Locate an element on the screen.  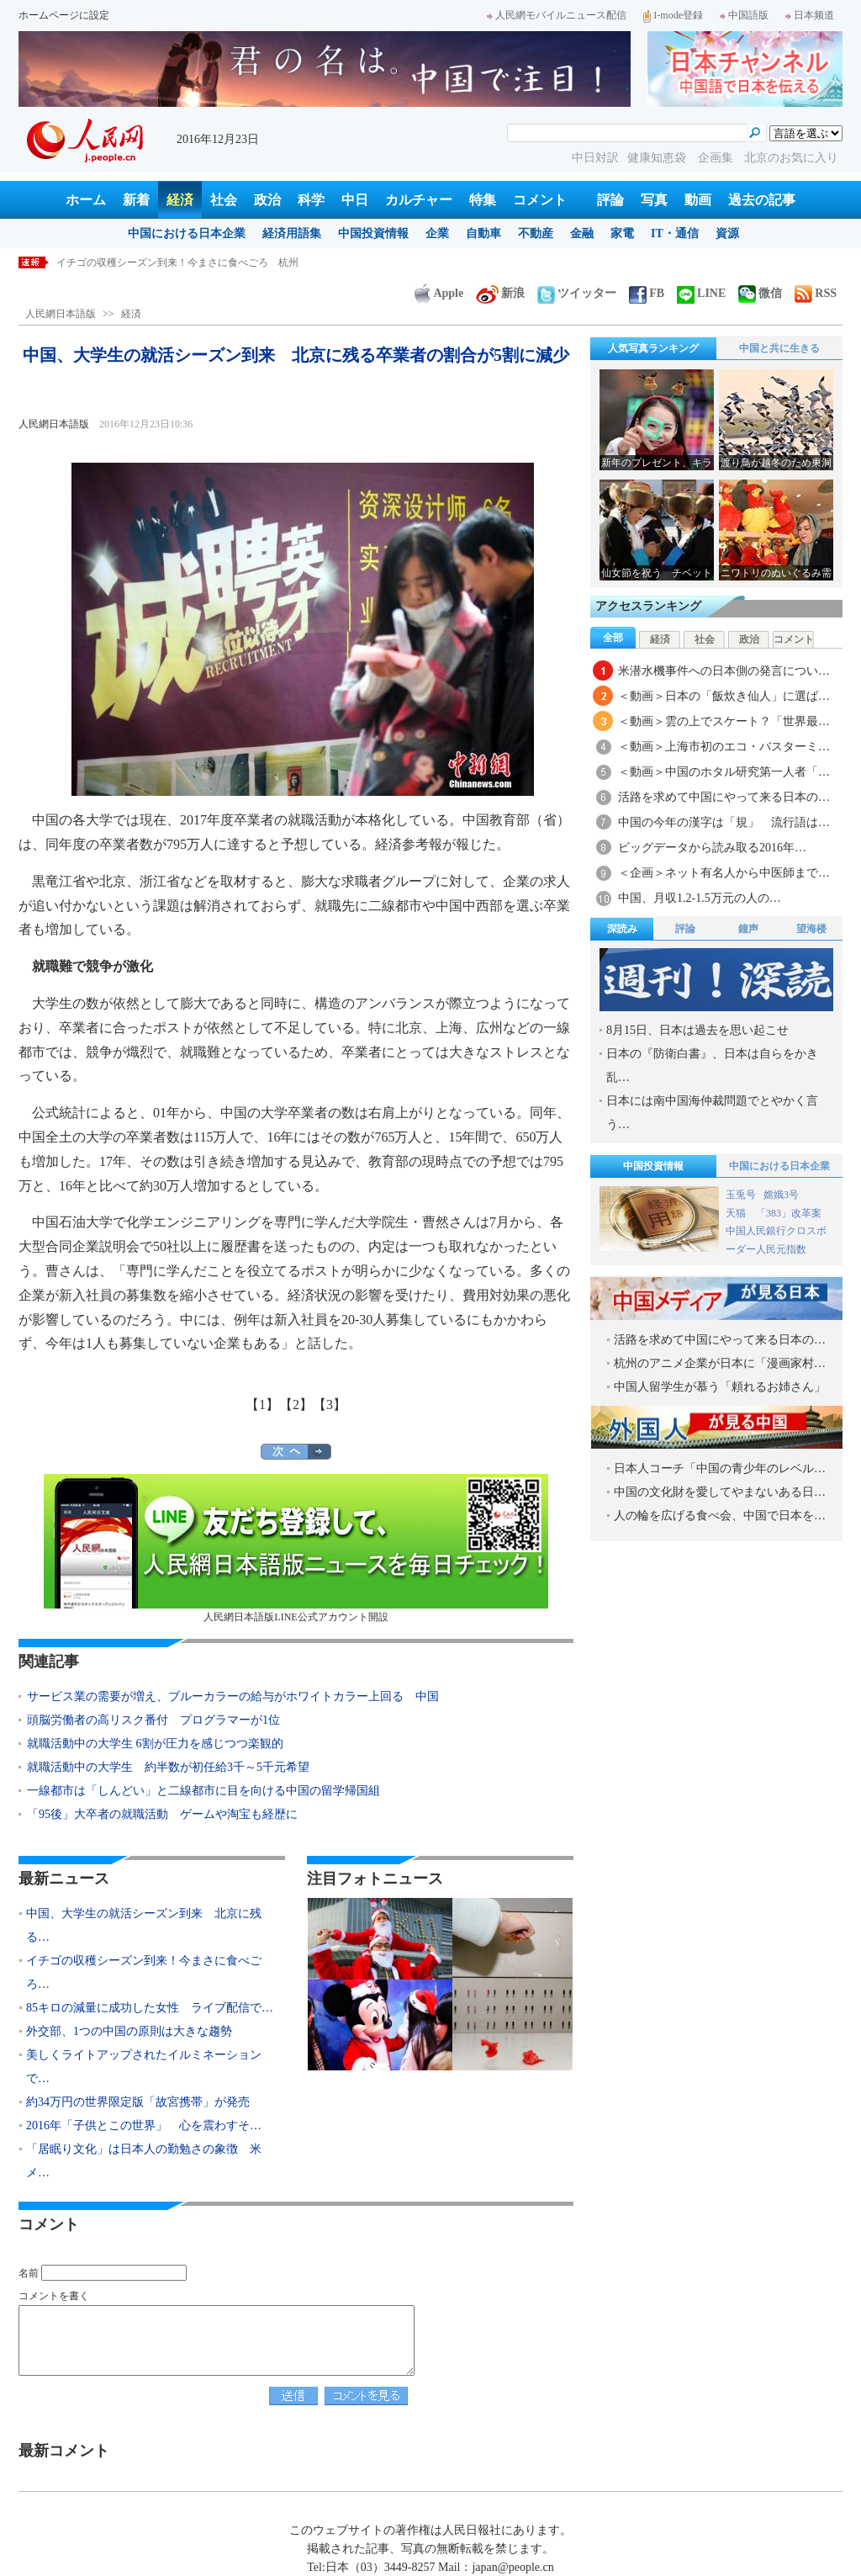
深読み is located at coordinates (622, 929).